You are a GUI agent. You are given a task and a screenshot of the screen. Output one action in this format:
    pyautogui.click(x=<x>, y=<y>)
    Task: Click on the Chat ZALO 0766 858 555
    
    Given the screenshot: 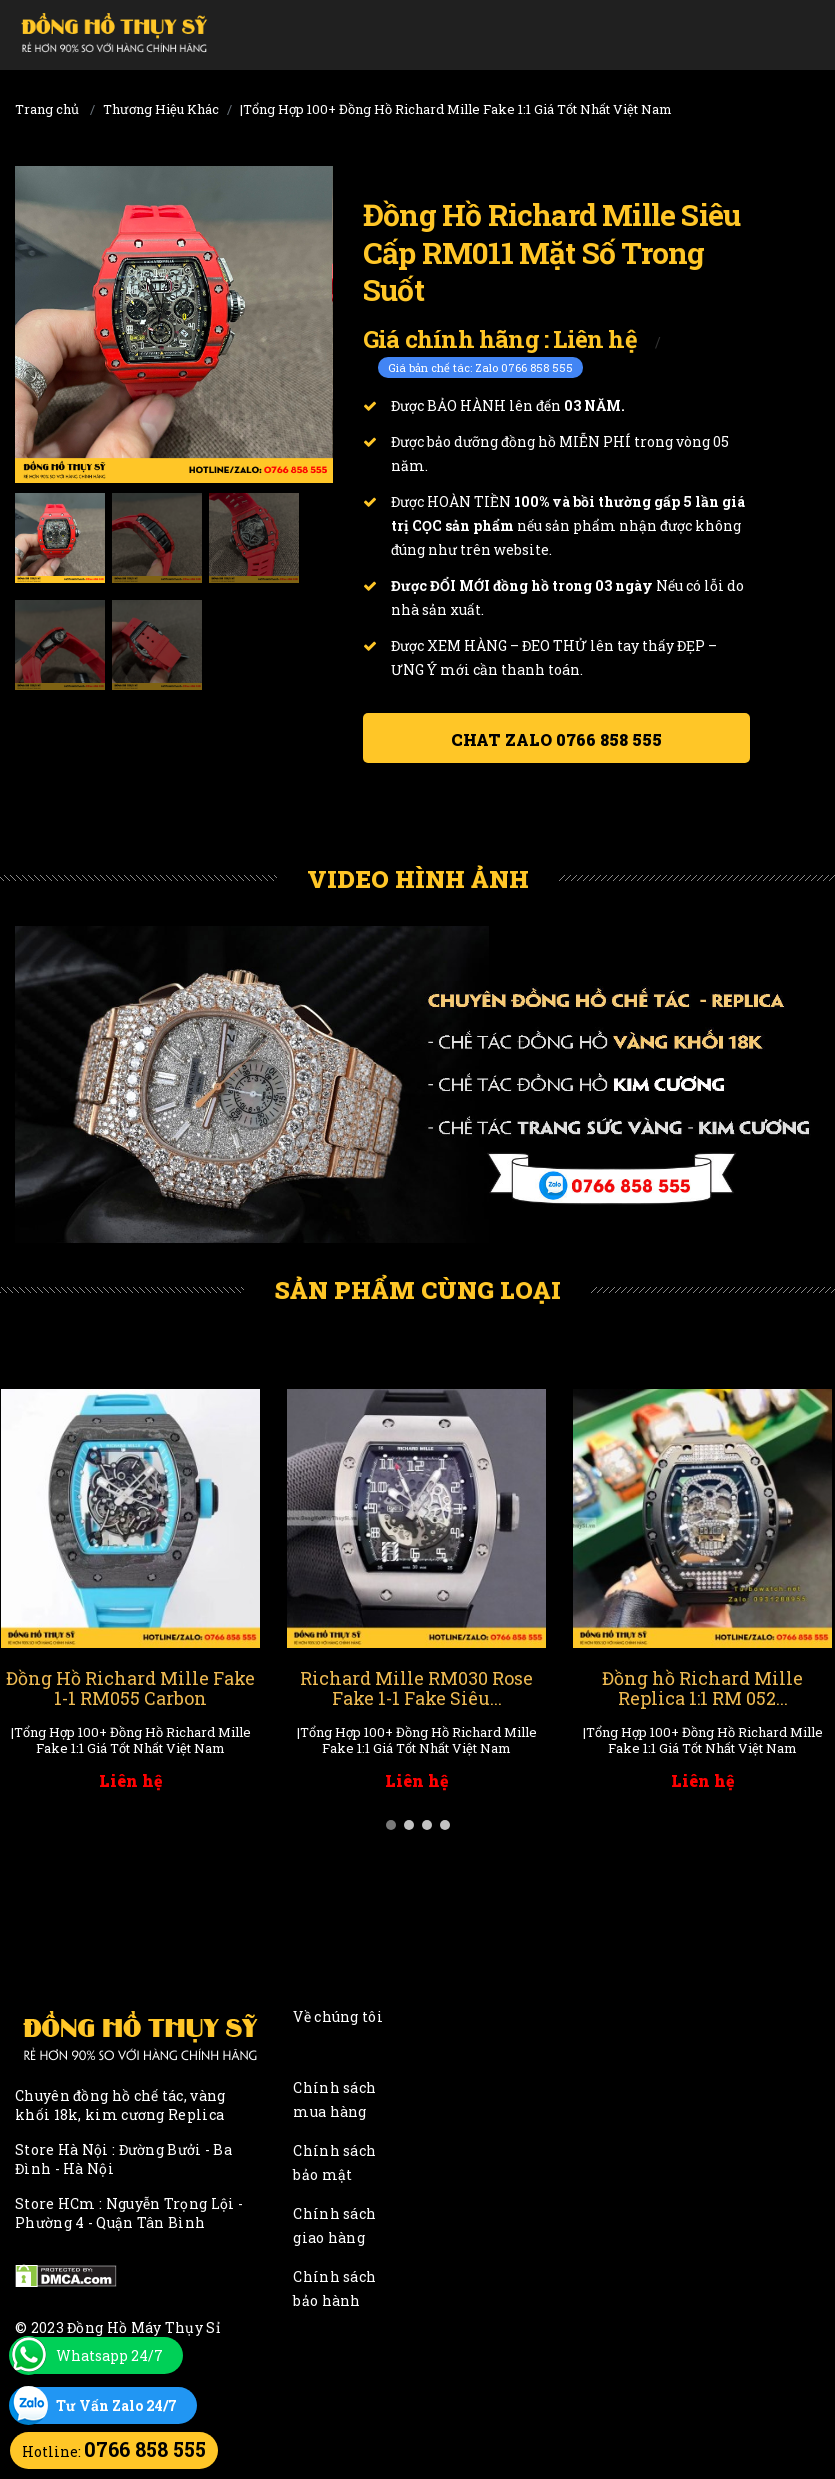 What is the action you would take?
    pyautogui.click(x=556, y=739)
    